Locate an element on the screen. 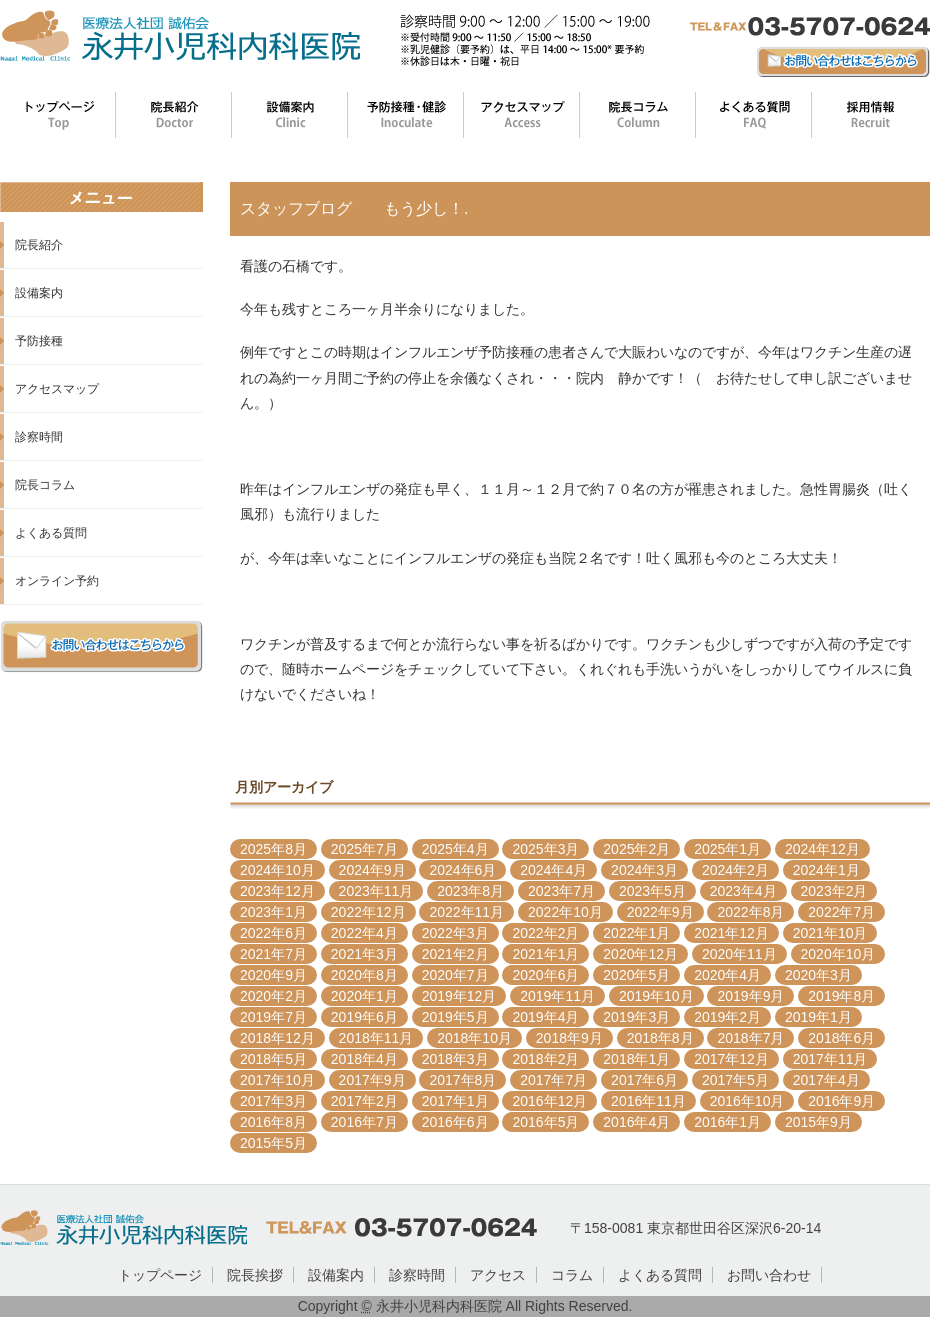 The width and height of the screenshot is (930, 1317). 2023年5月 is located at coordinates (652, 891).